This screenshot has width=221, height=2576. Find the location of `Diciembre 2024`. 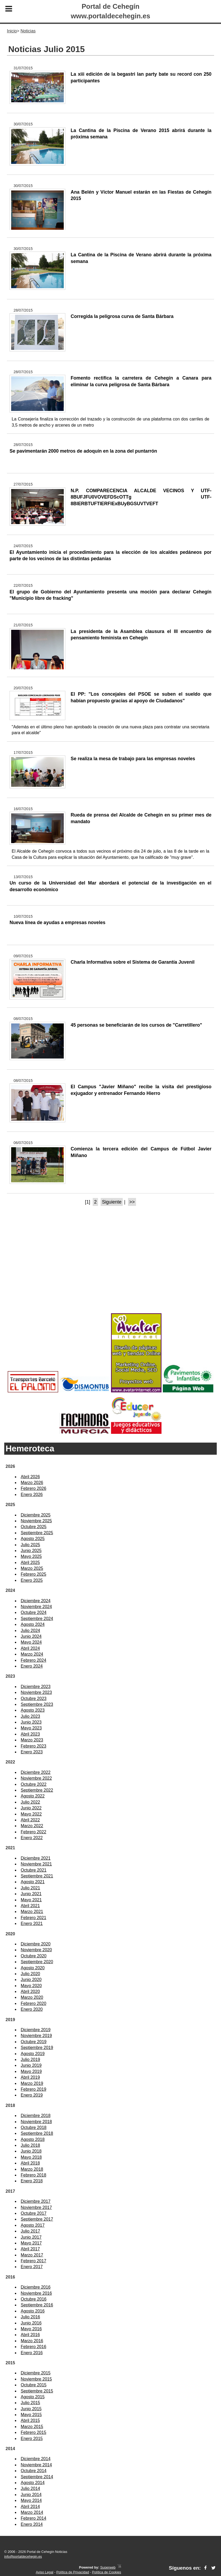

Diciembre 2024 is located at coordinates (35, 1601).